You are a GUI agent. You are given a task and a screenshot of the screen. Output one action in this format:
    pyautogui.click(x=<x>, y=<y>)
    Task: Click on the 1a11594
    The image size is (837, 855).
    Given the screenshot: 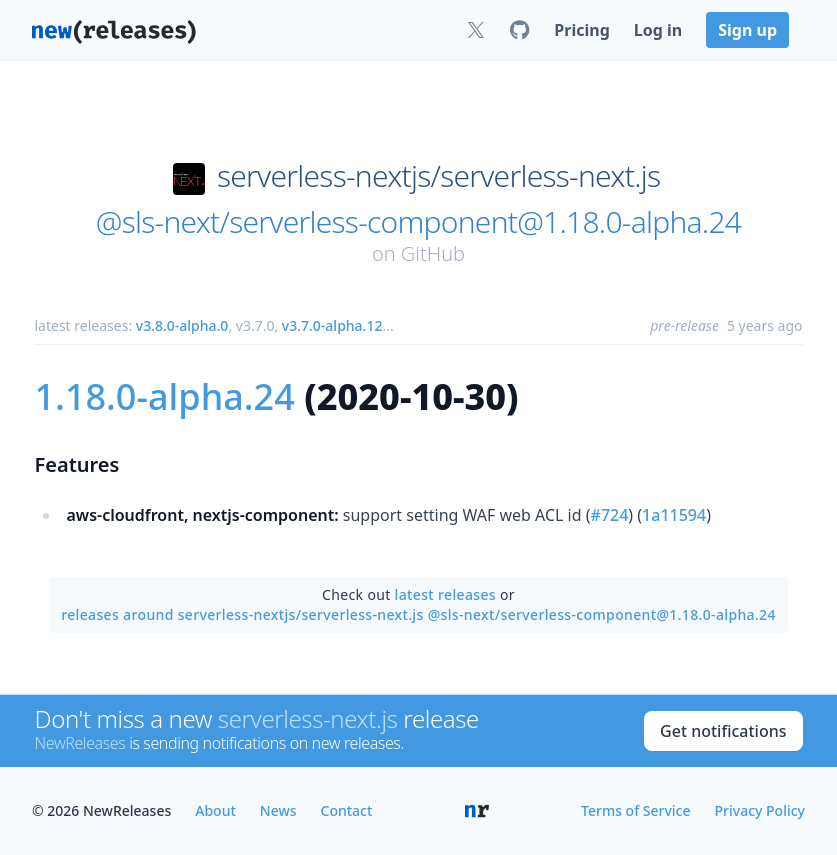 What is the action you would take?
    pyautogui.click(x=674, y=515)
    